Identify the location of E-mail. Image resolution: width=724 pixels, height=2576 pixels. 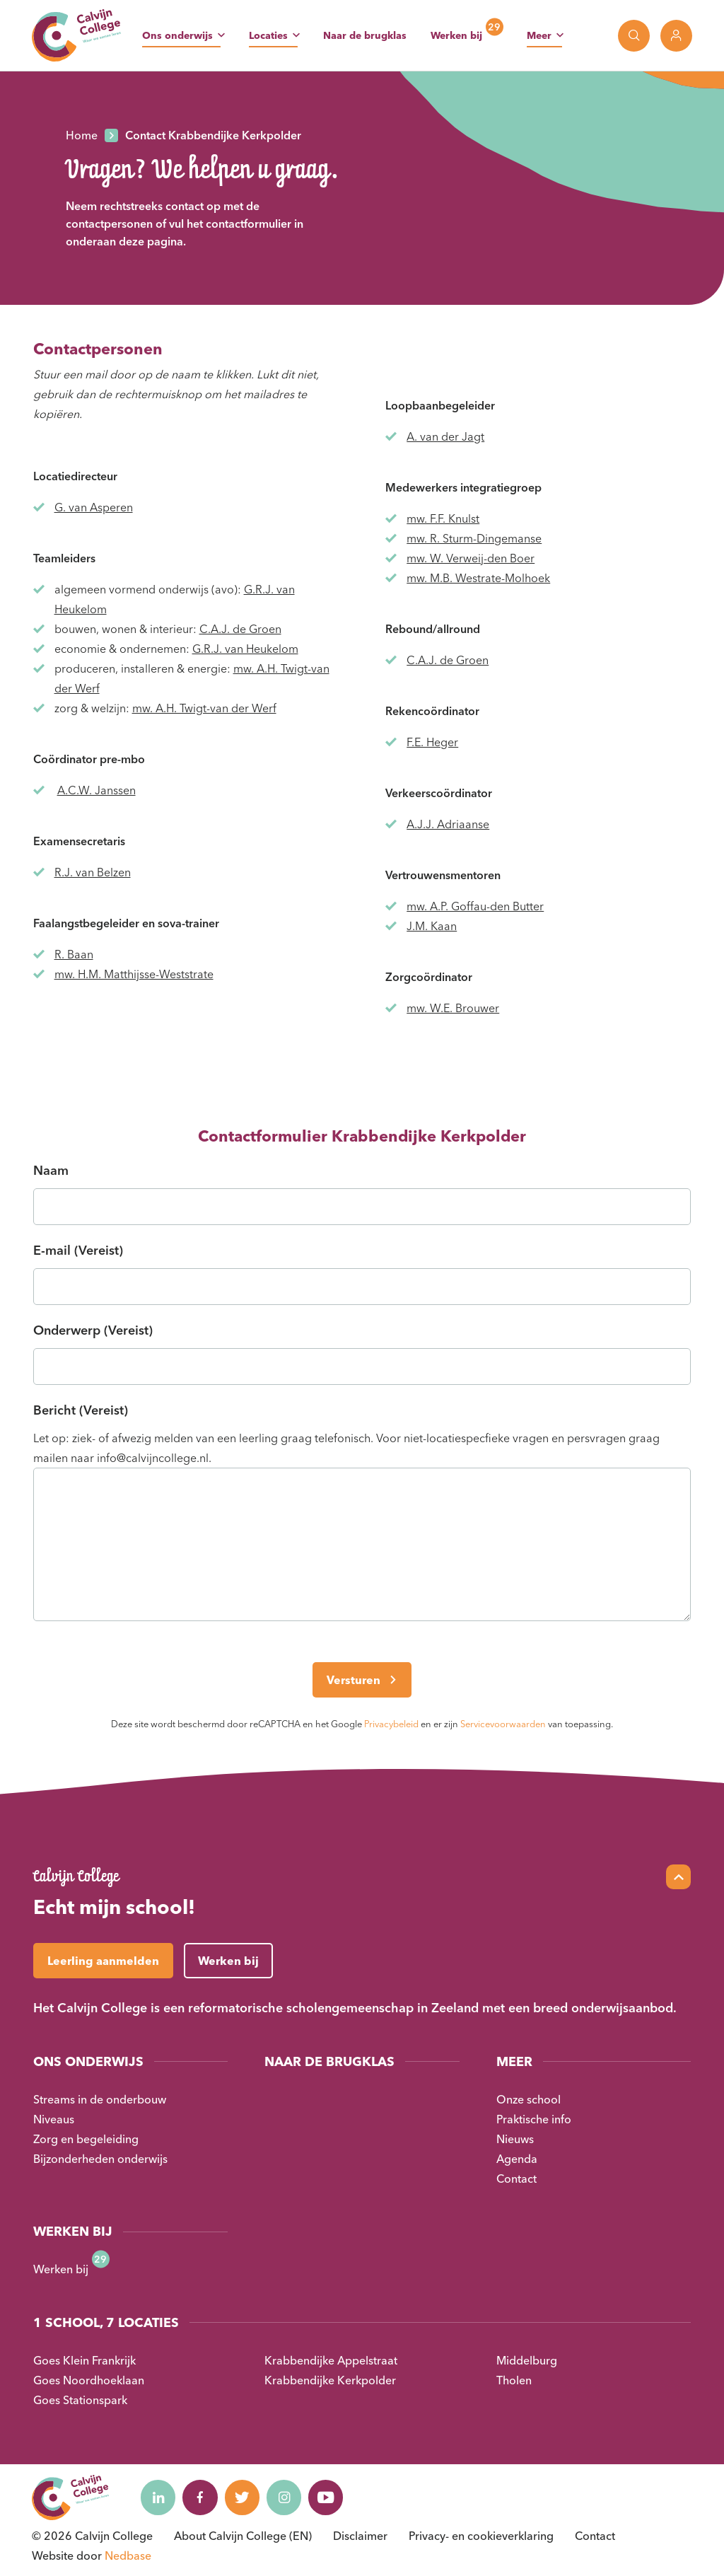
(78, 1250).